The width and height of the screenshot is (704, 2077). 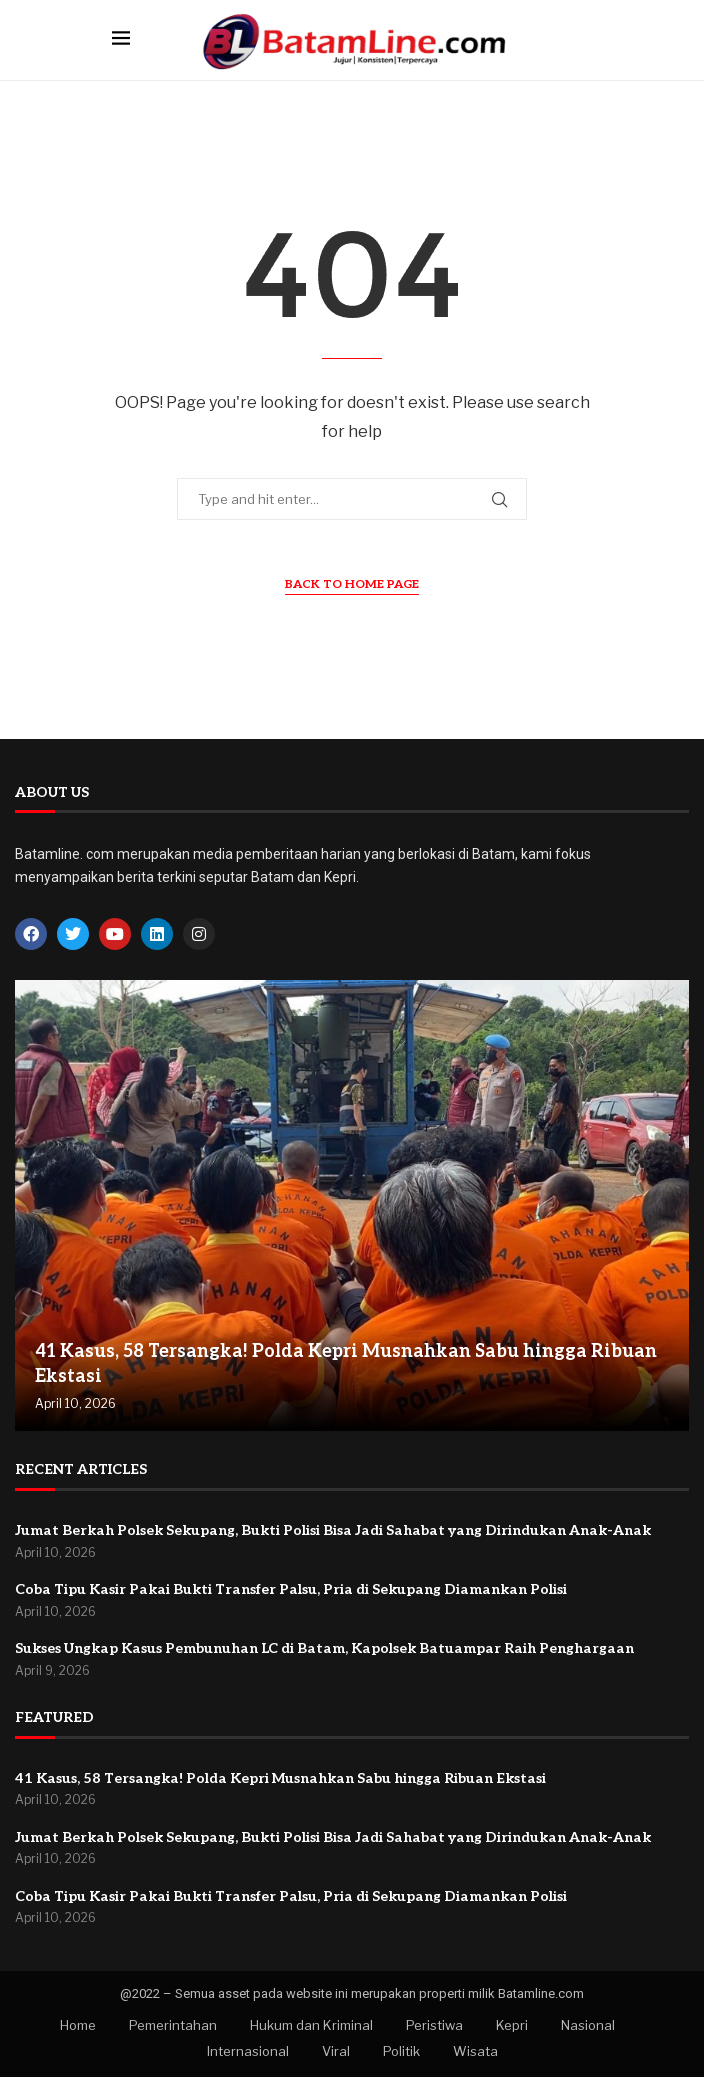 I want to click on [Search], so click(x=582, y=39).